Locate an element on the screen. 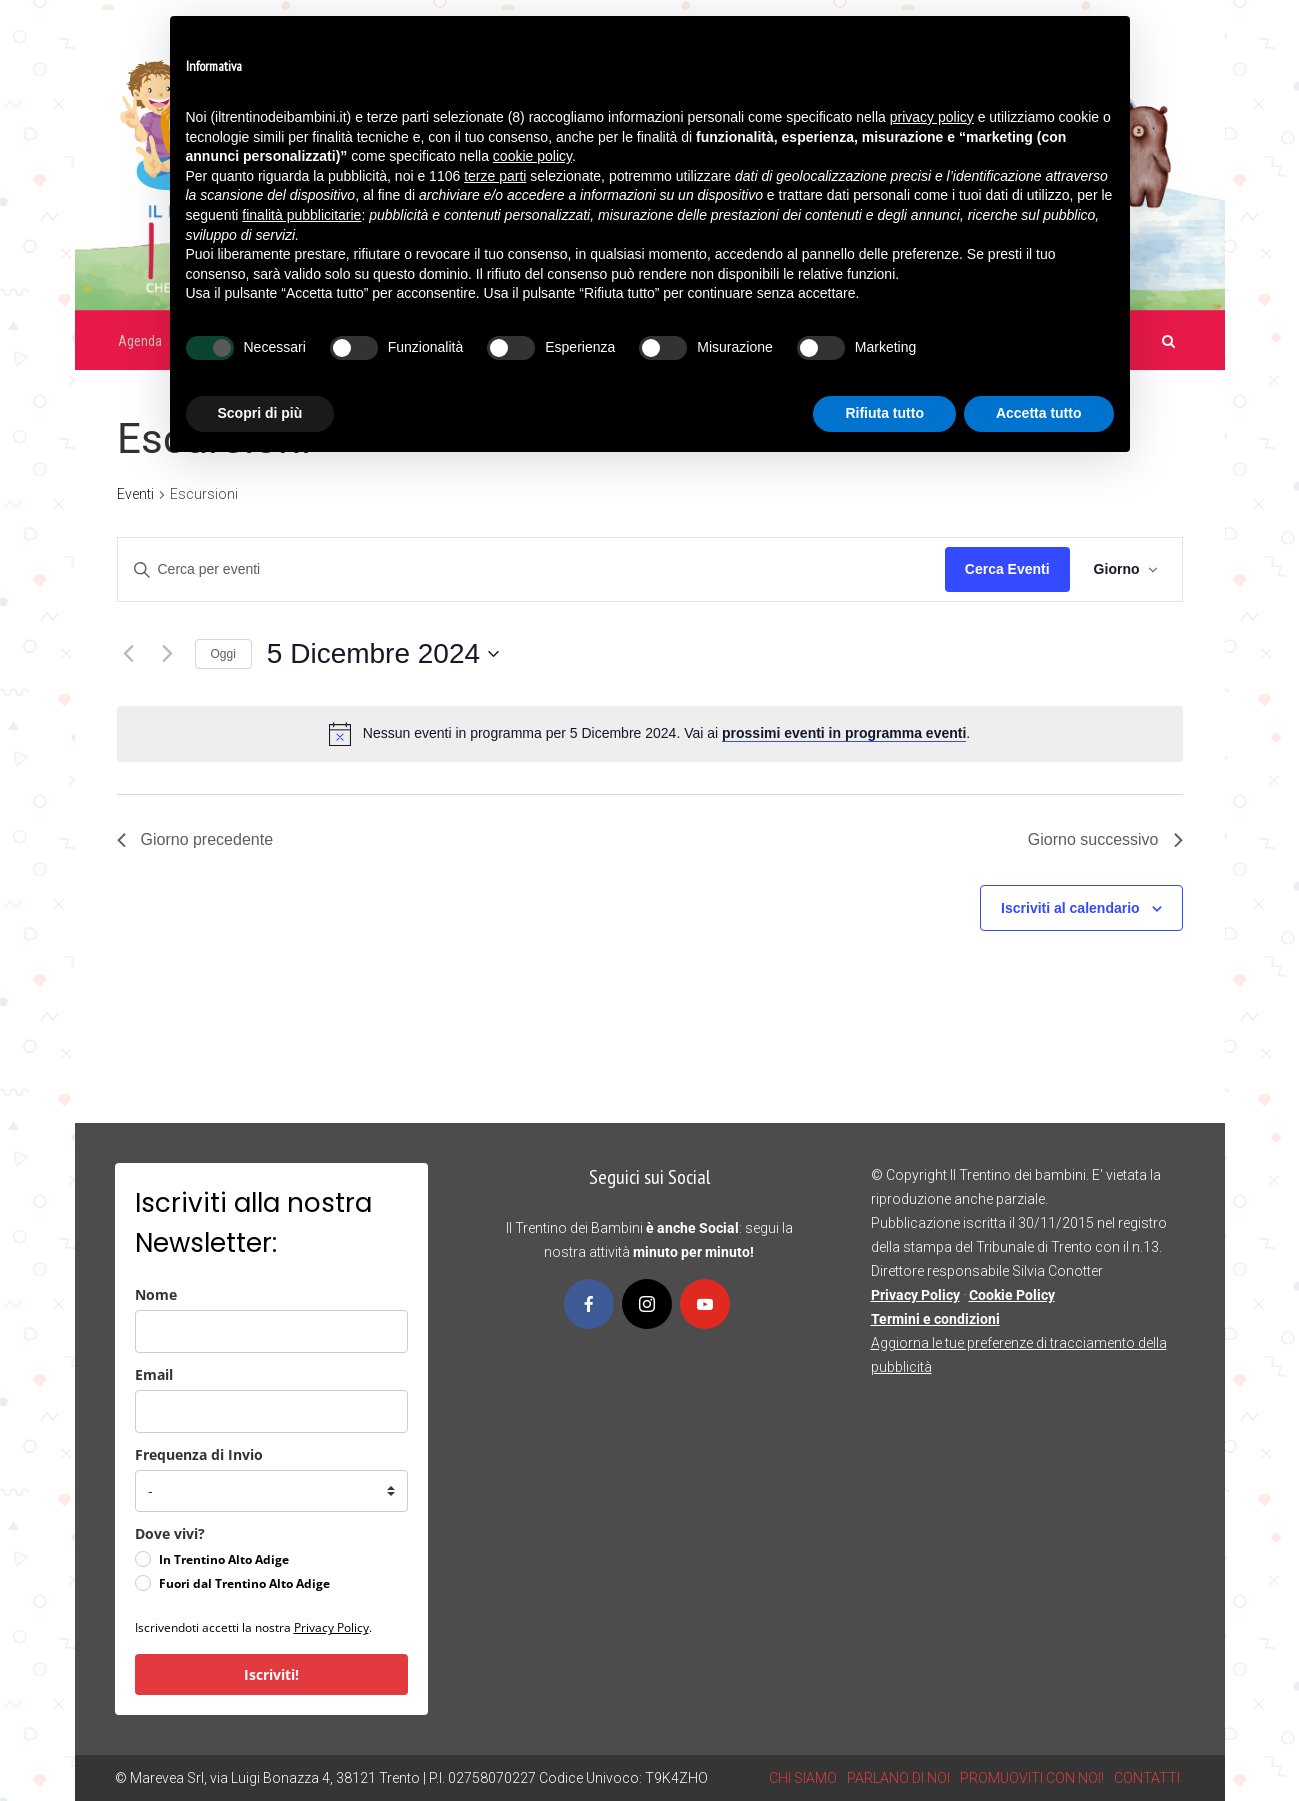  terze parti is located at coordinates (495, 176).